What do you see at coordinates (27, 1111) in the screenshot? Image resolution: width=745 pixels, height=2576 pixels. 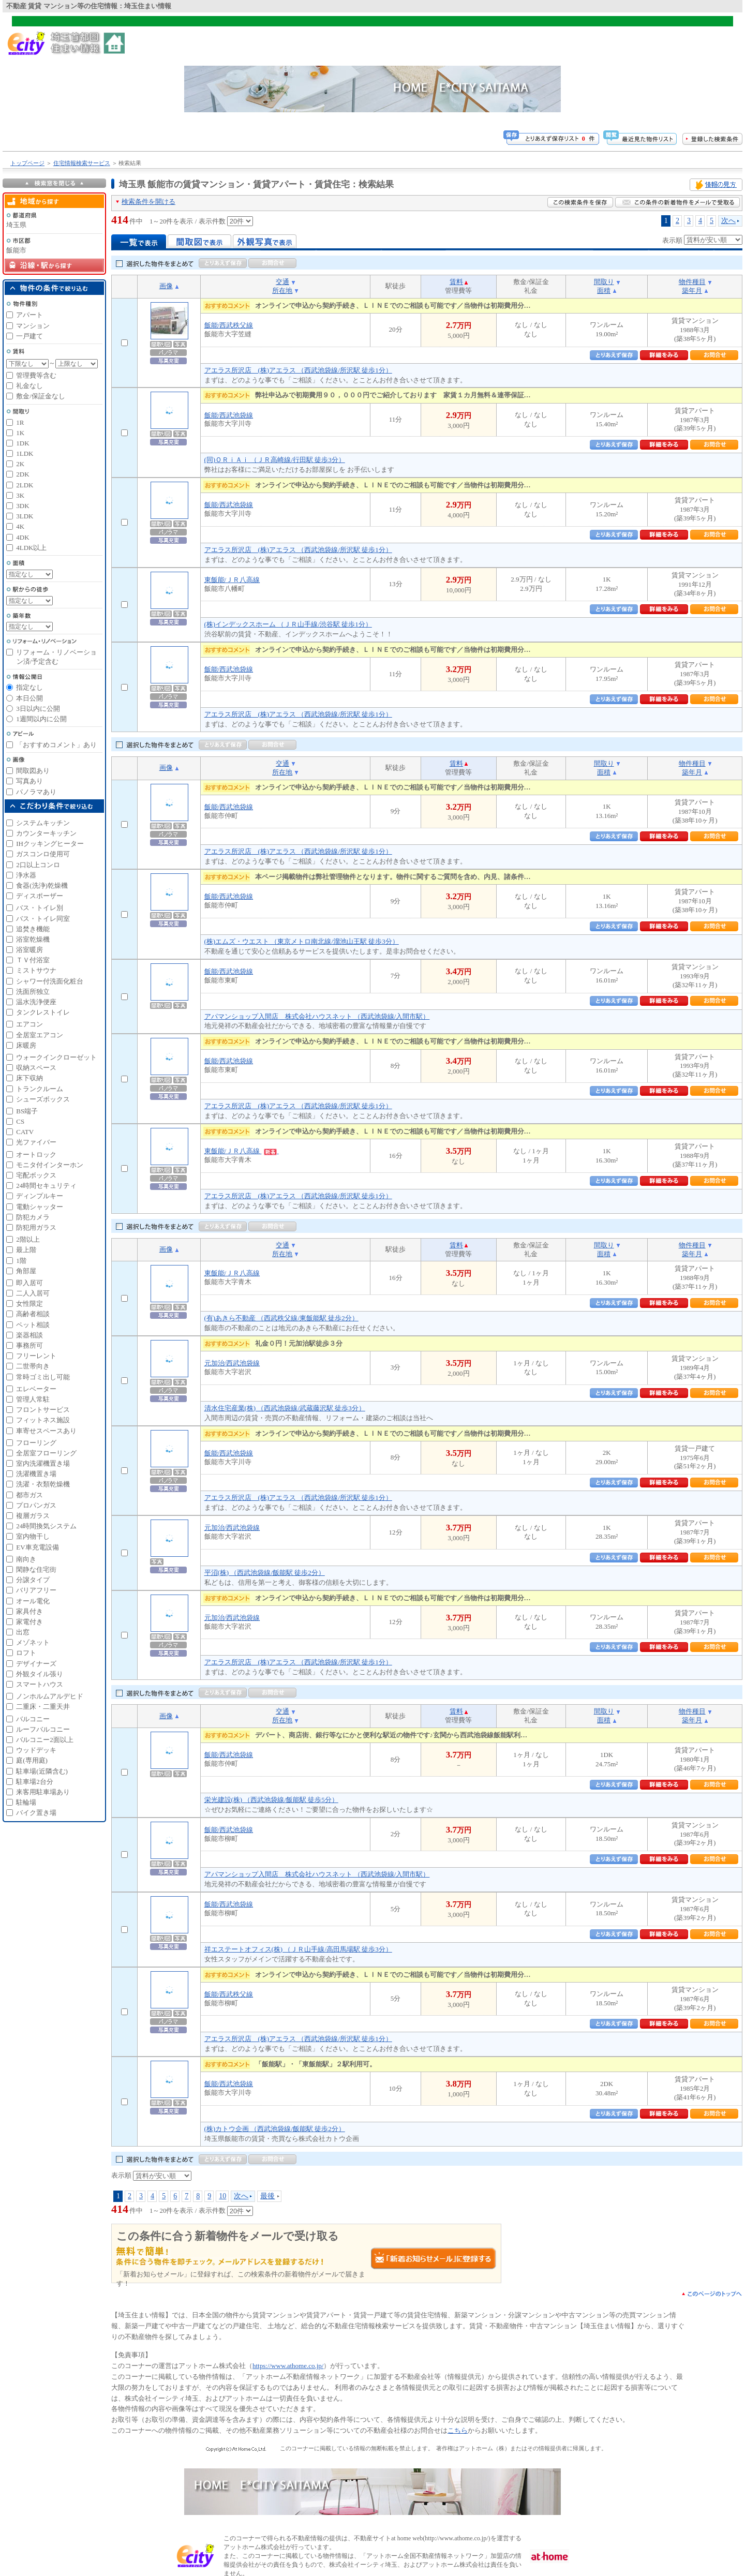 I see `BS端子` at bounding box center [27, 1111].